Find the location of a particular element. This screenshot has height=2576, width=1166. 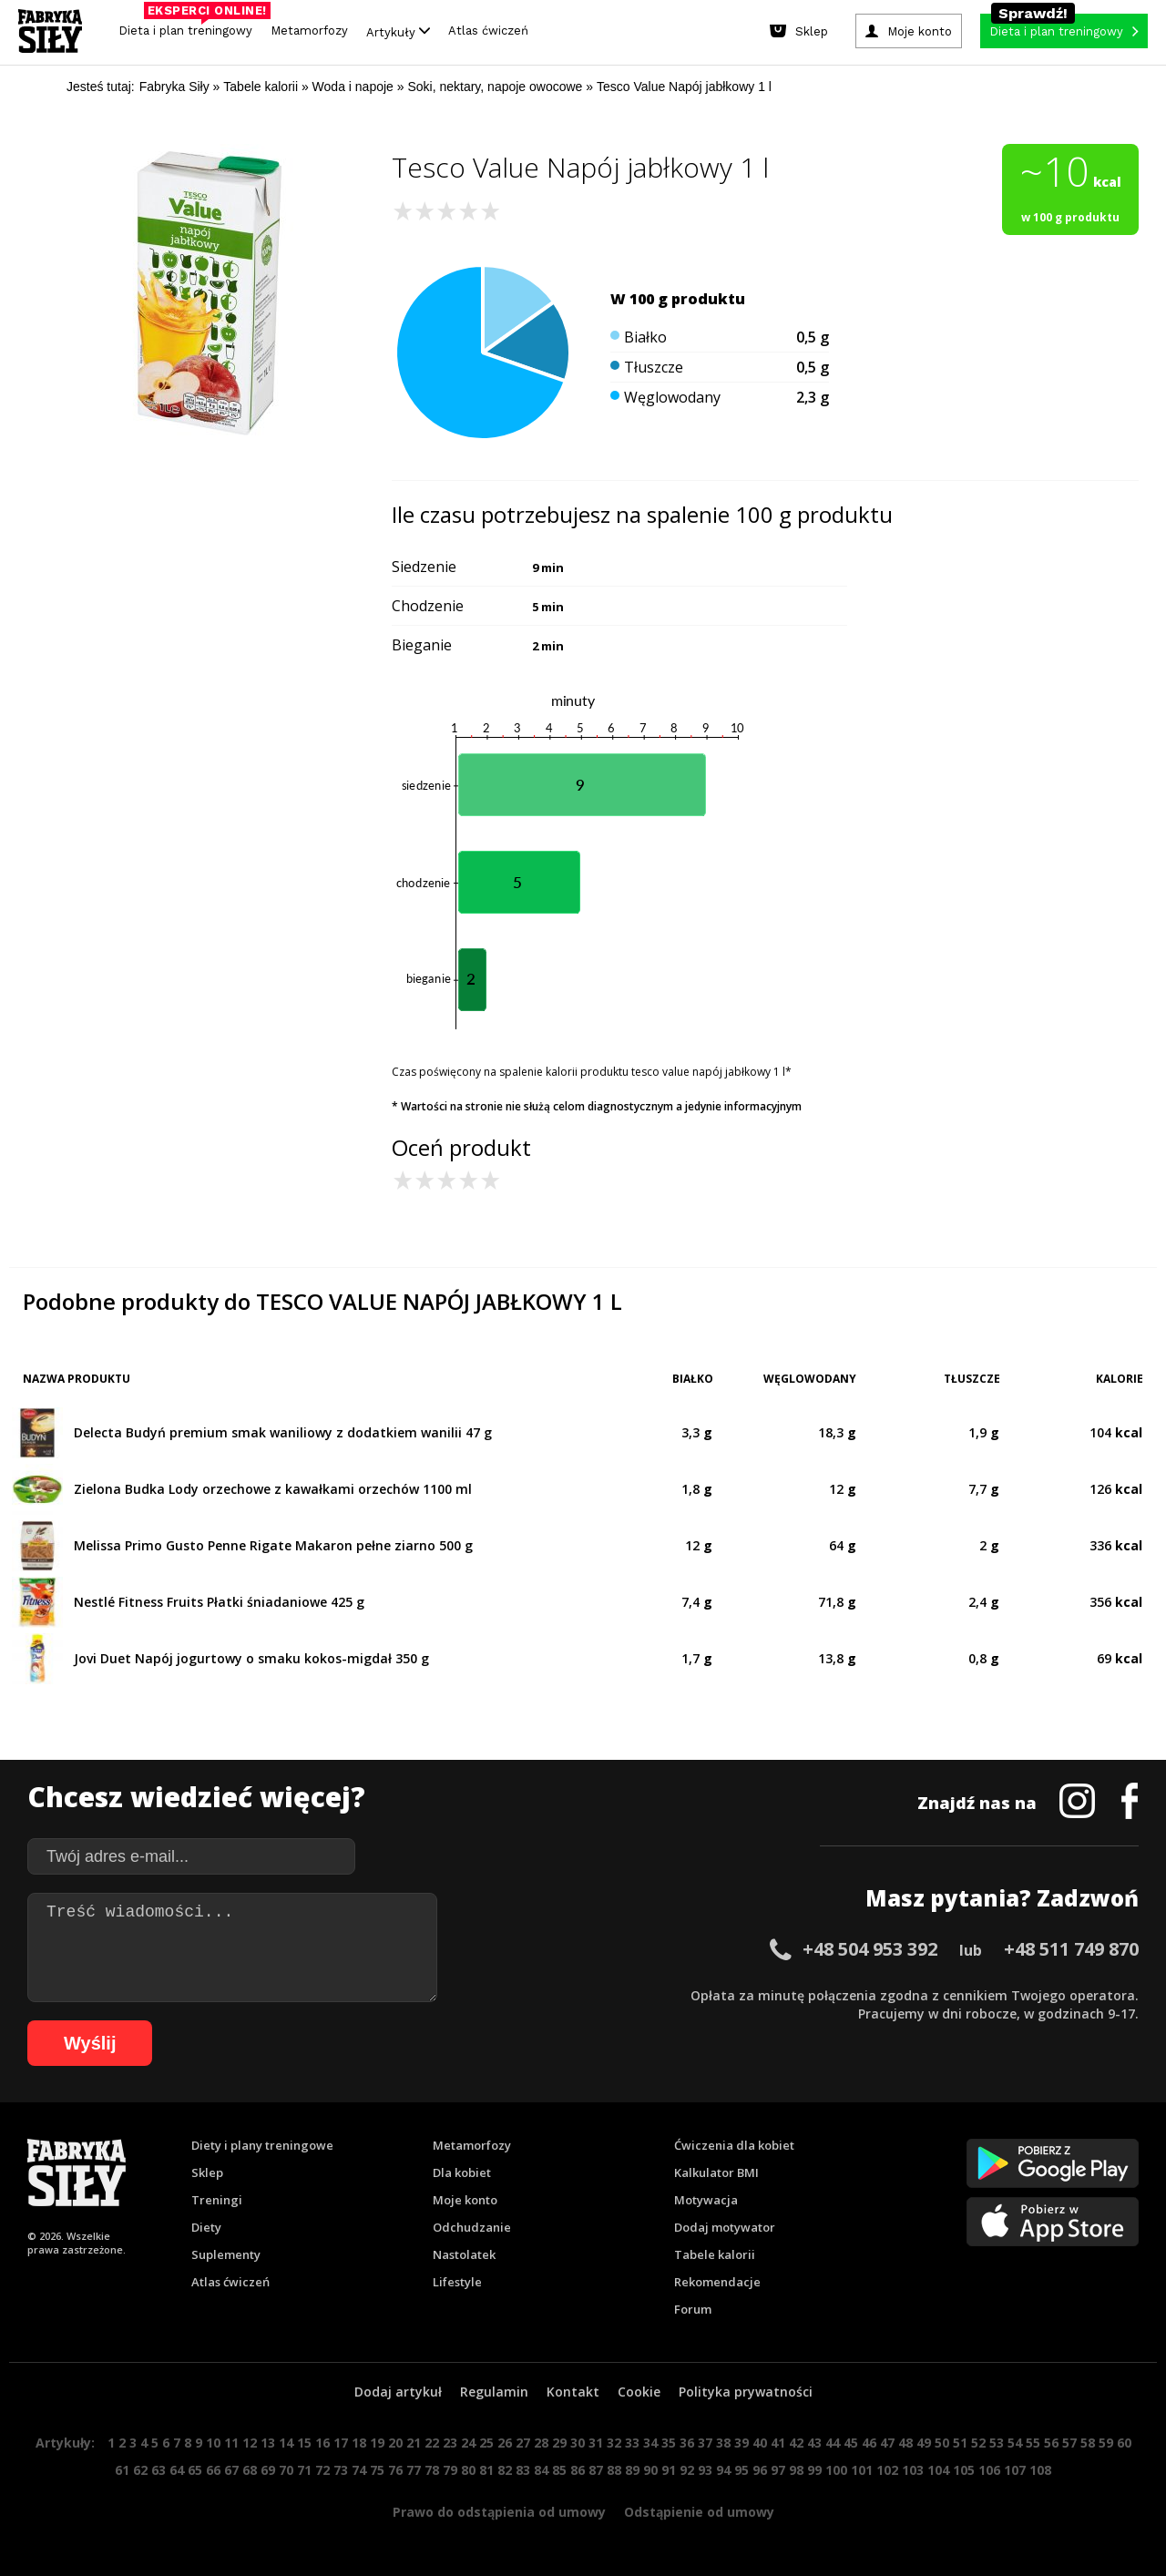

45 is located at coordinates (851, 2442).